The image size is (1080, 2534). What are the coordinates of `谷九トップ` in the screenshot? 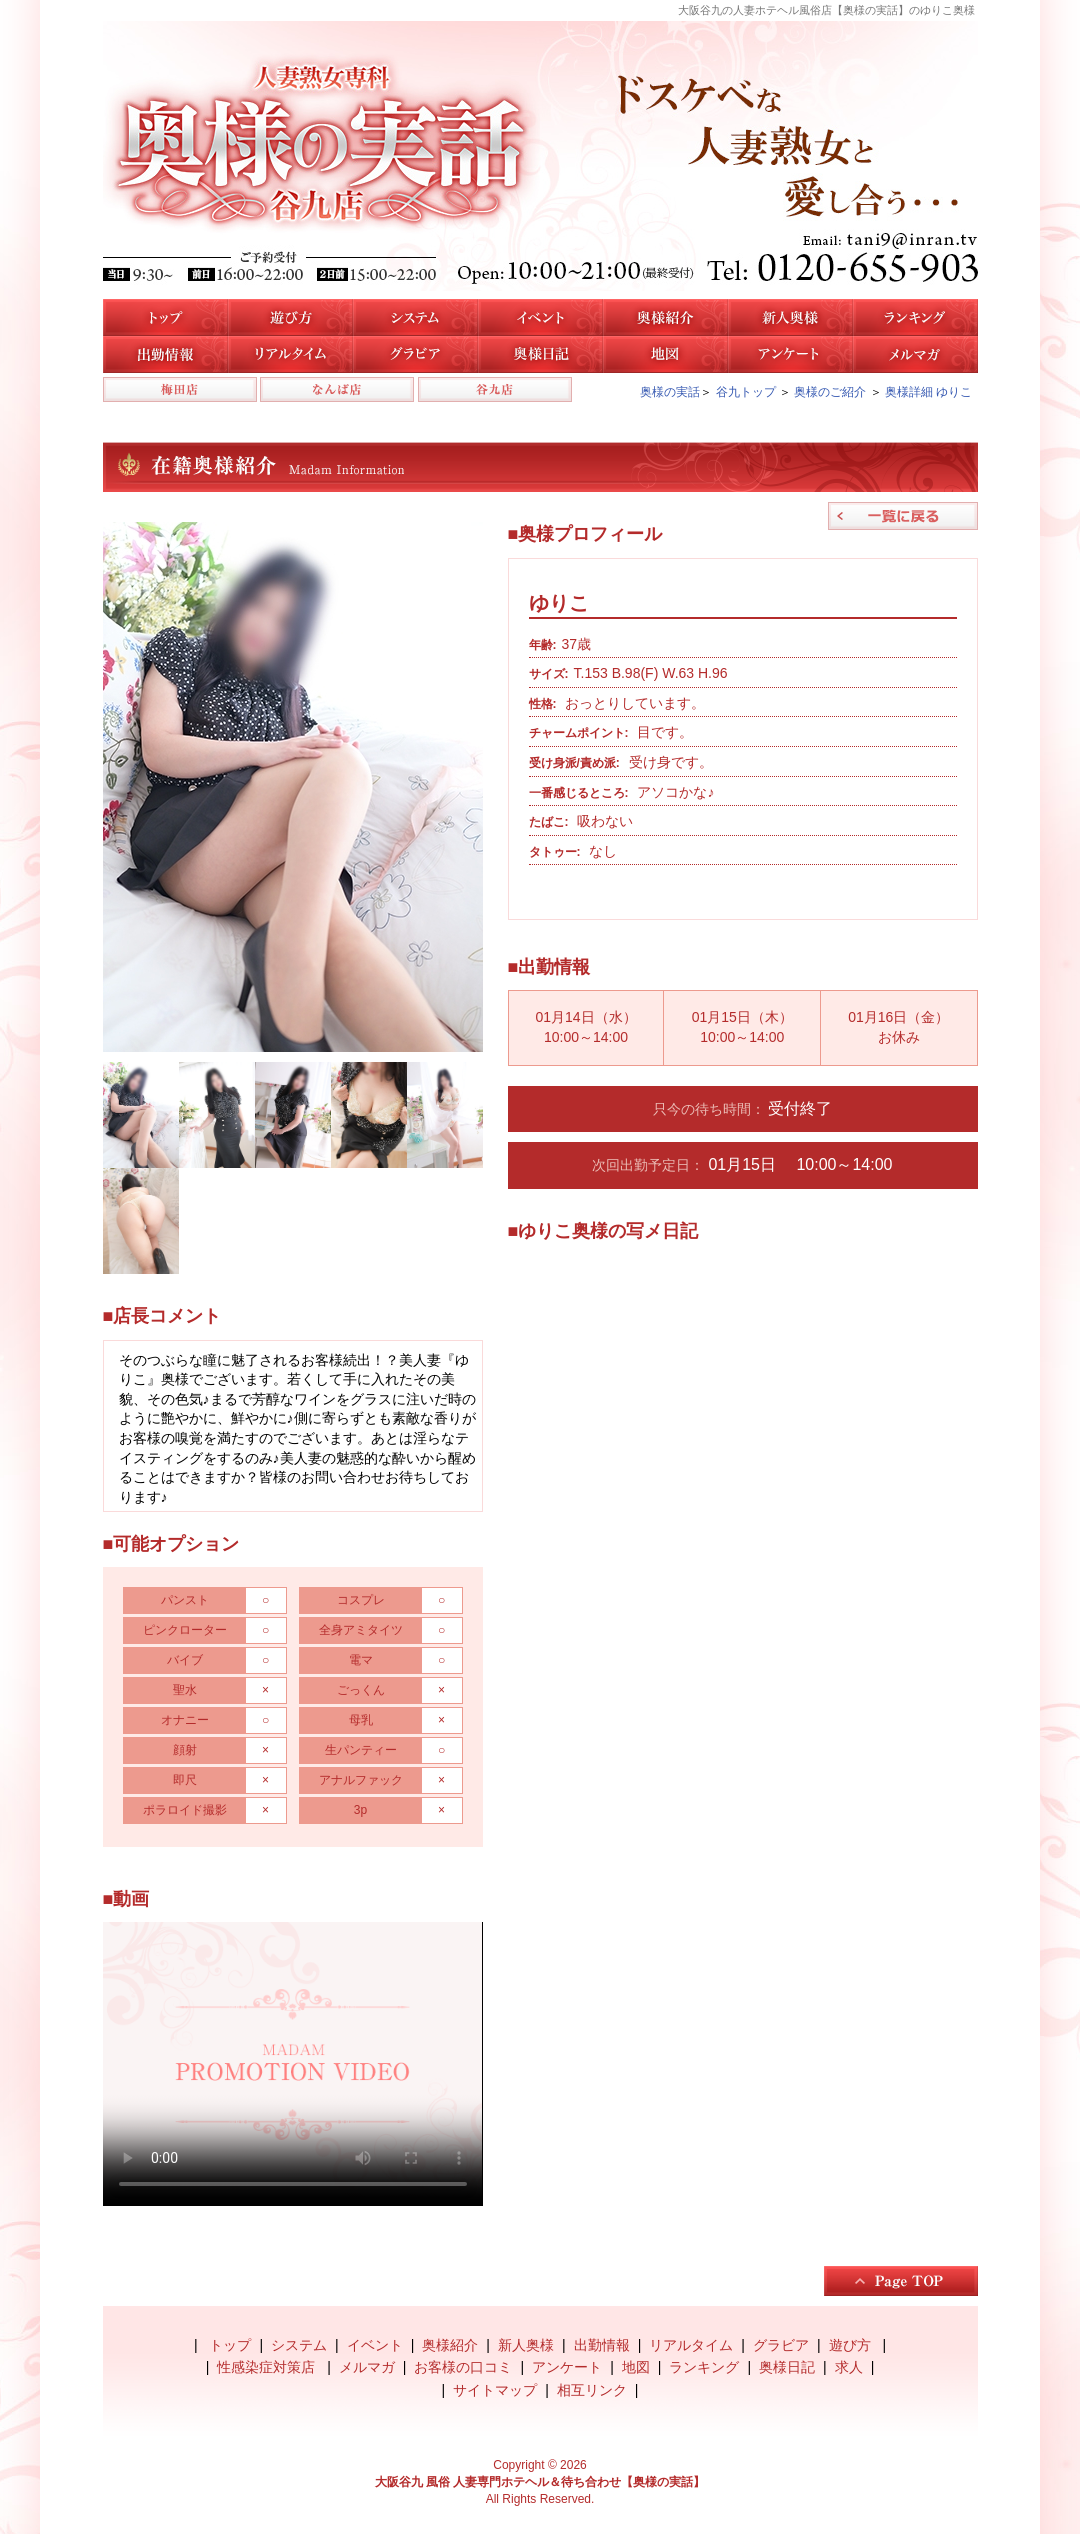 It's located at (746, 392).